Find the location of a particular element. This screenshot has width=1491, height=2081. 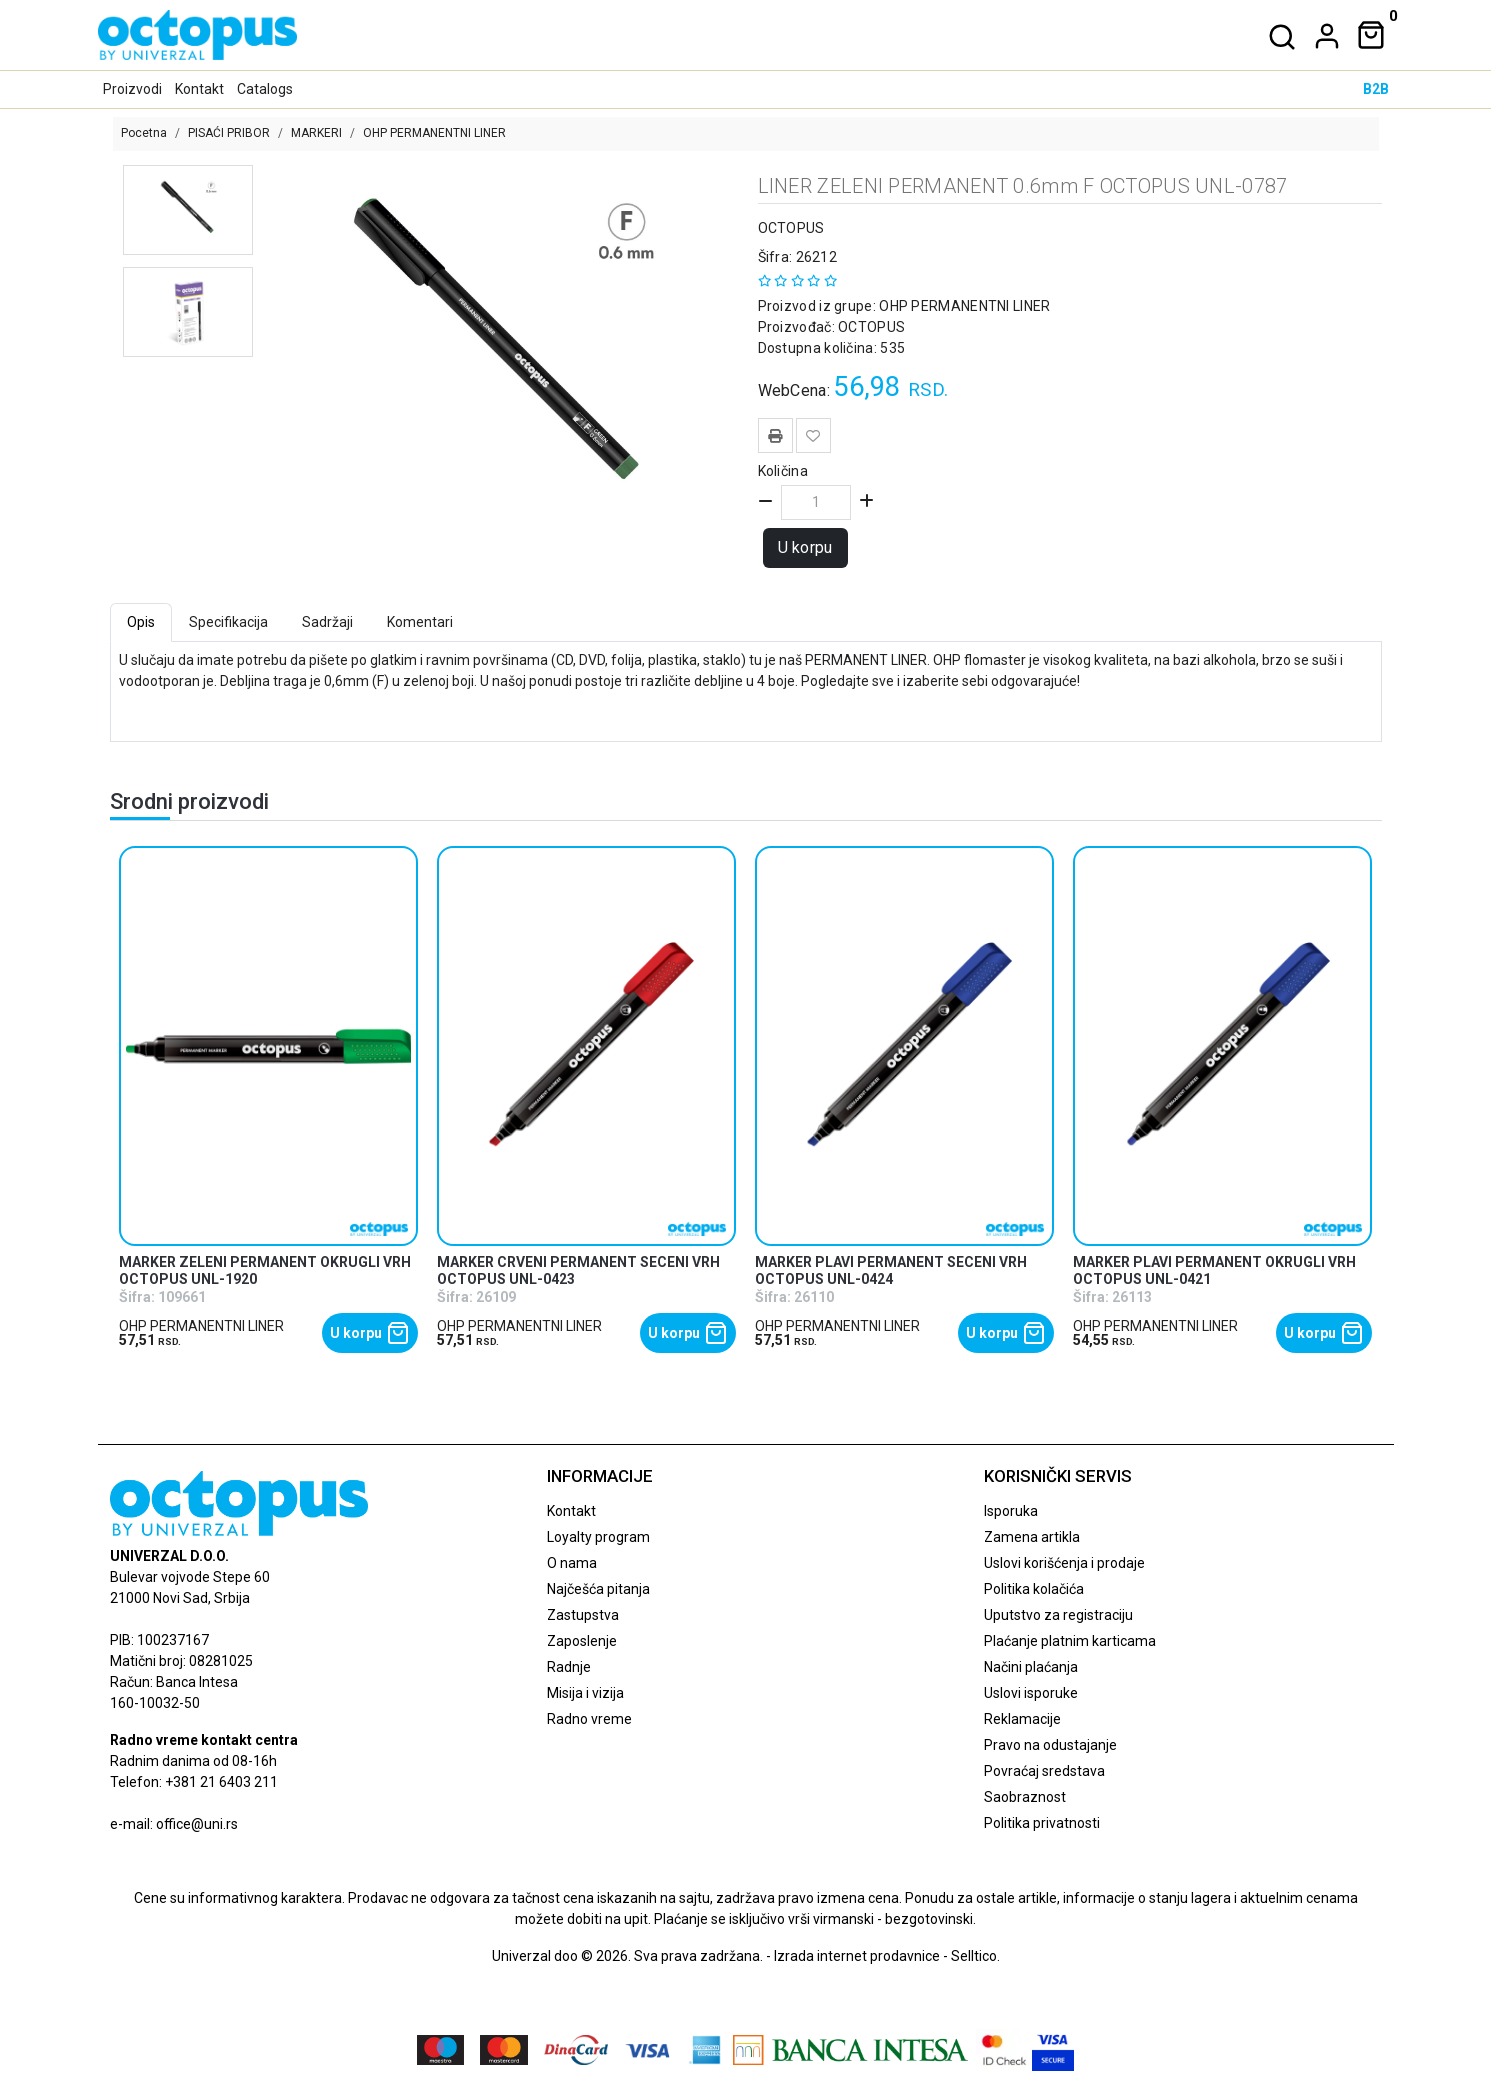

U korpu is located at coordinates (805, 547).